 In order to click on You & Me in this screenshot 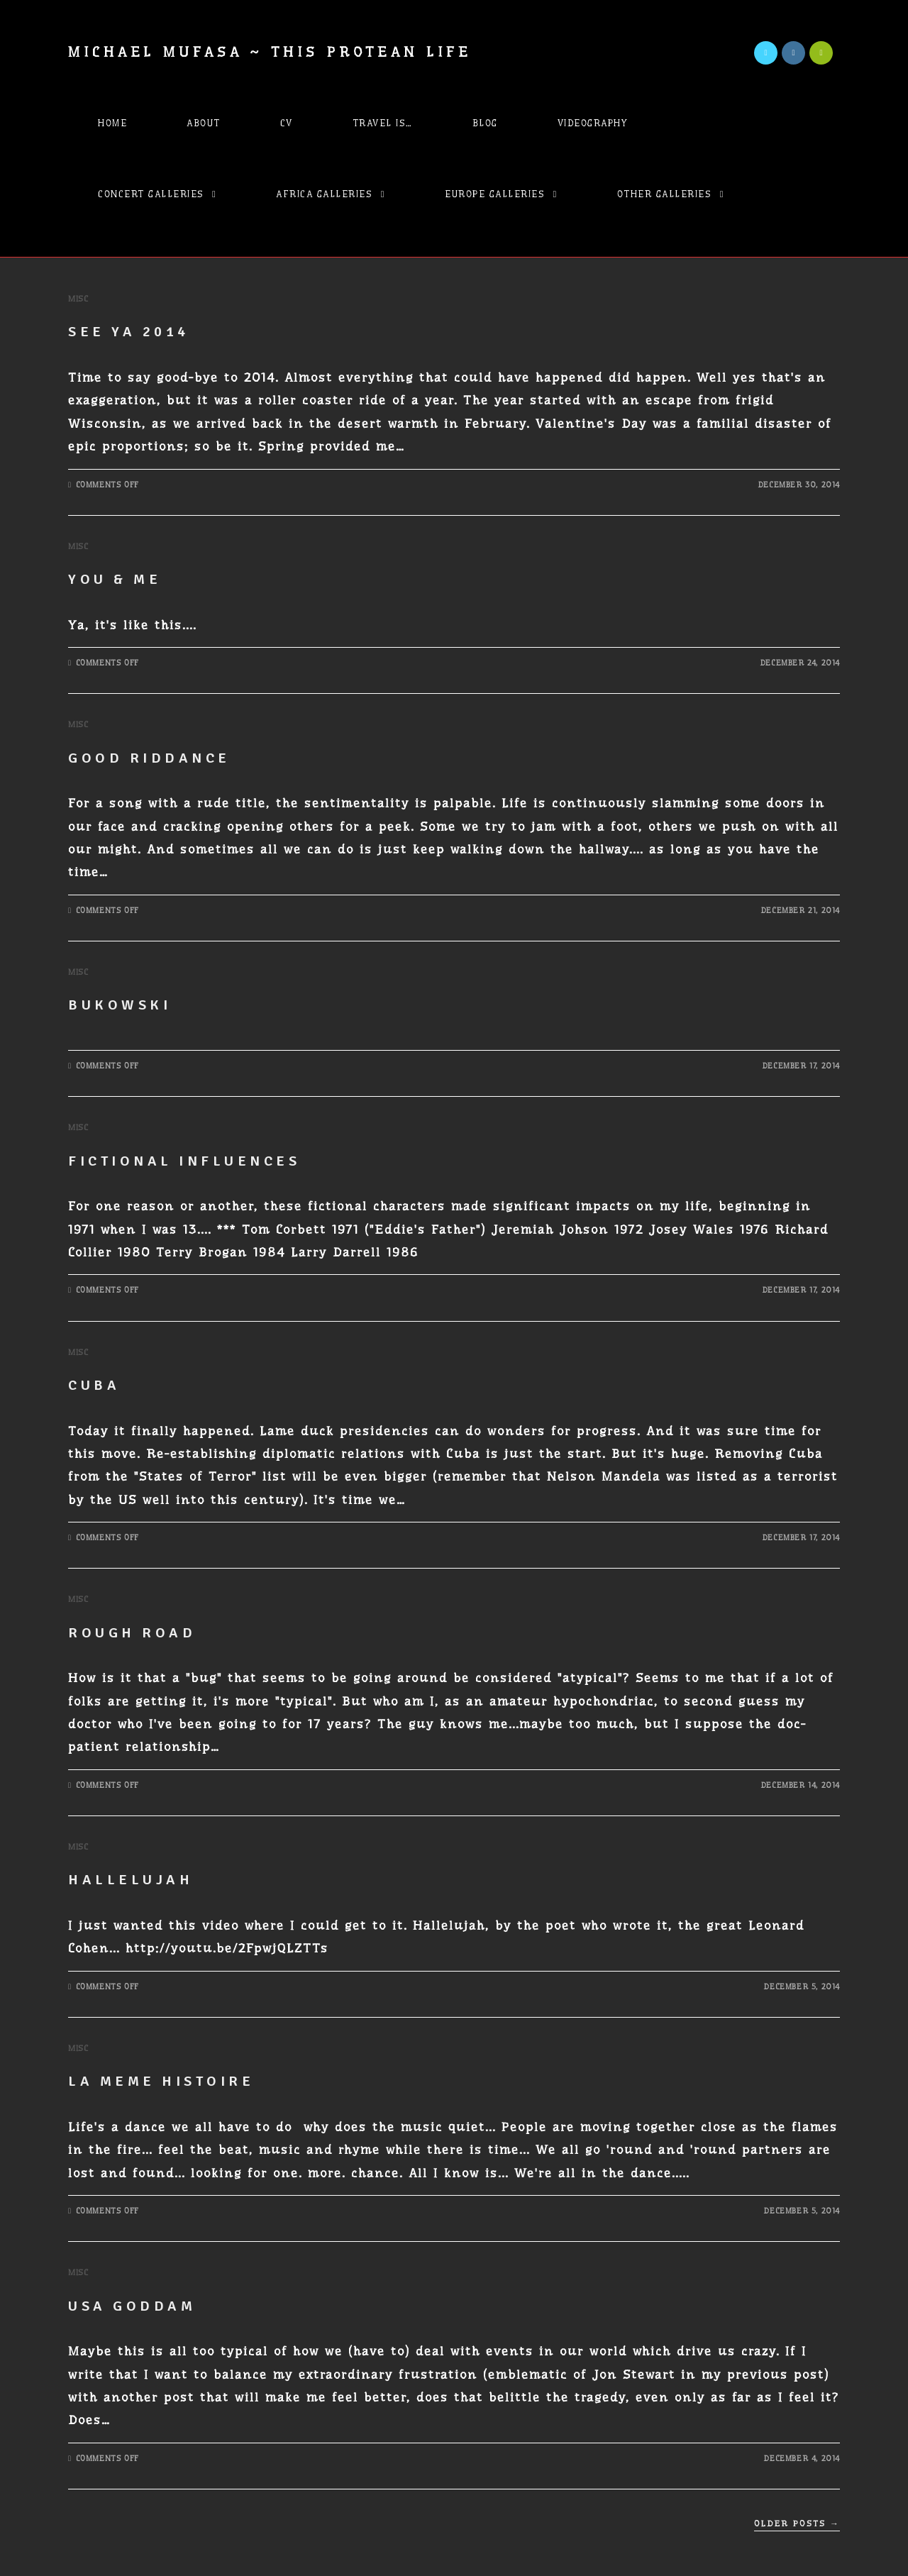, I will do `click(114, 579)`.